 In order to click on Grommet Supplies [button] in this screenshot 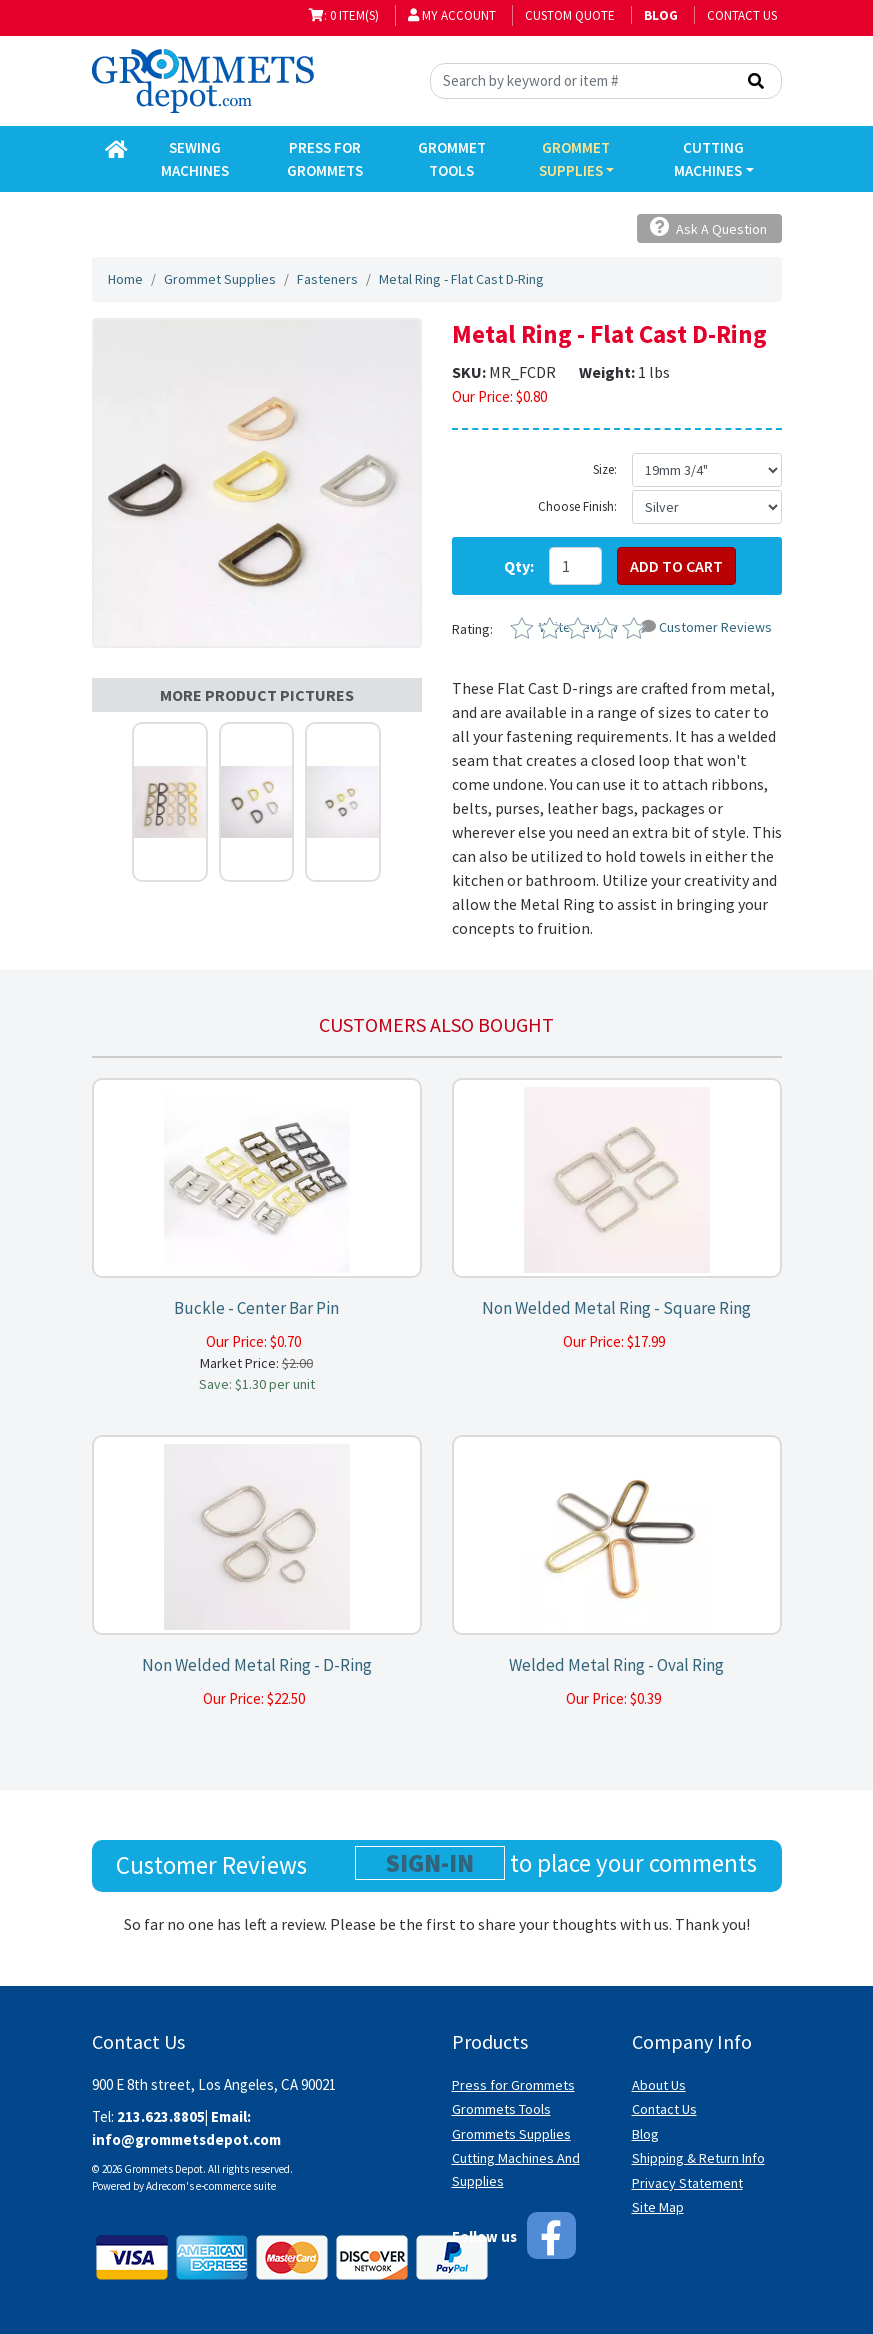, I will do `click(575, 159)`.